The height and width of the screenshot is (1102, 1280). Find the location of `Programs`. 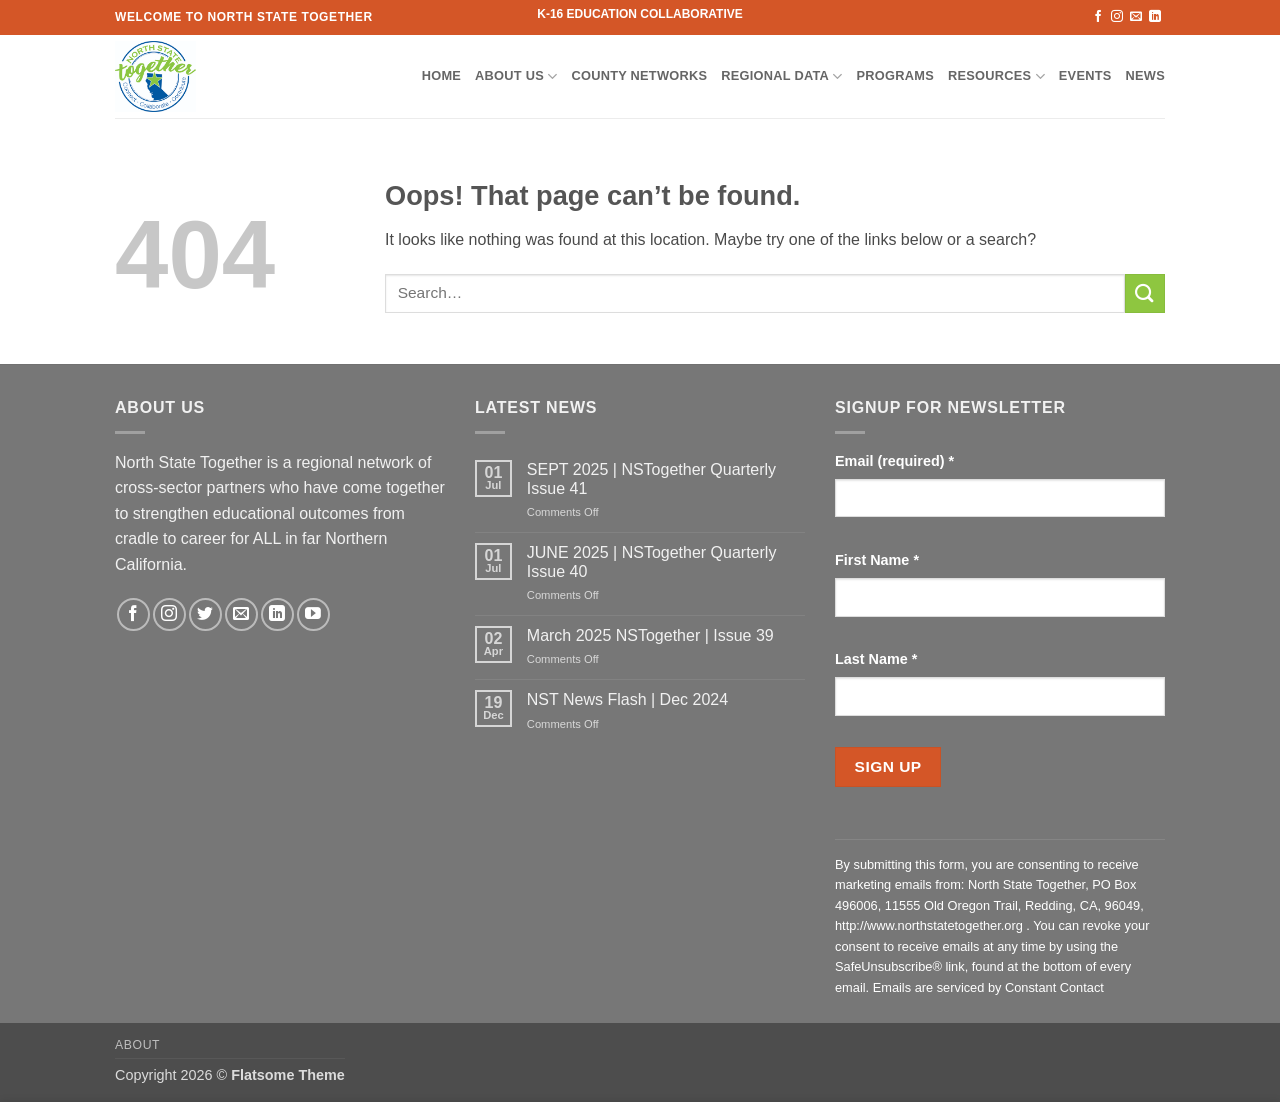

Programs is located at coordinates (895, 75).